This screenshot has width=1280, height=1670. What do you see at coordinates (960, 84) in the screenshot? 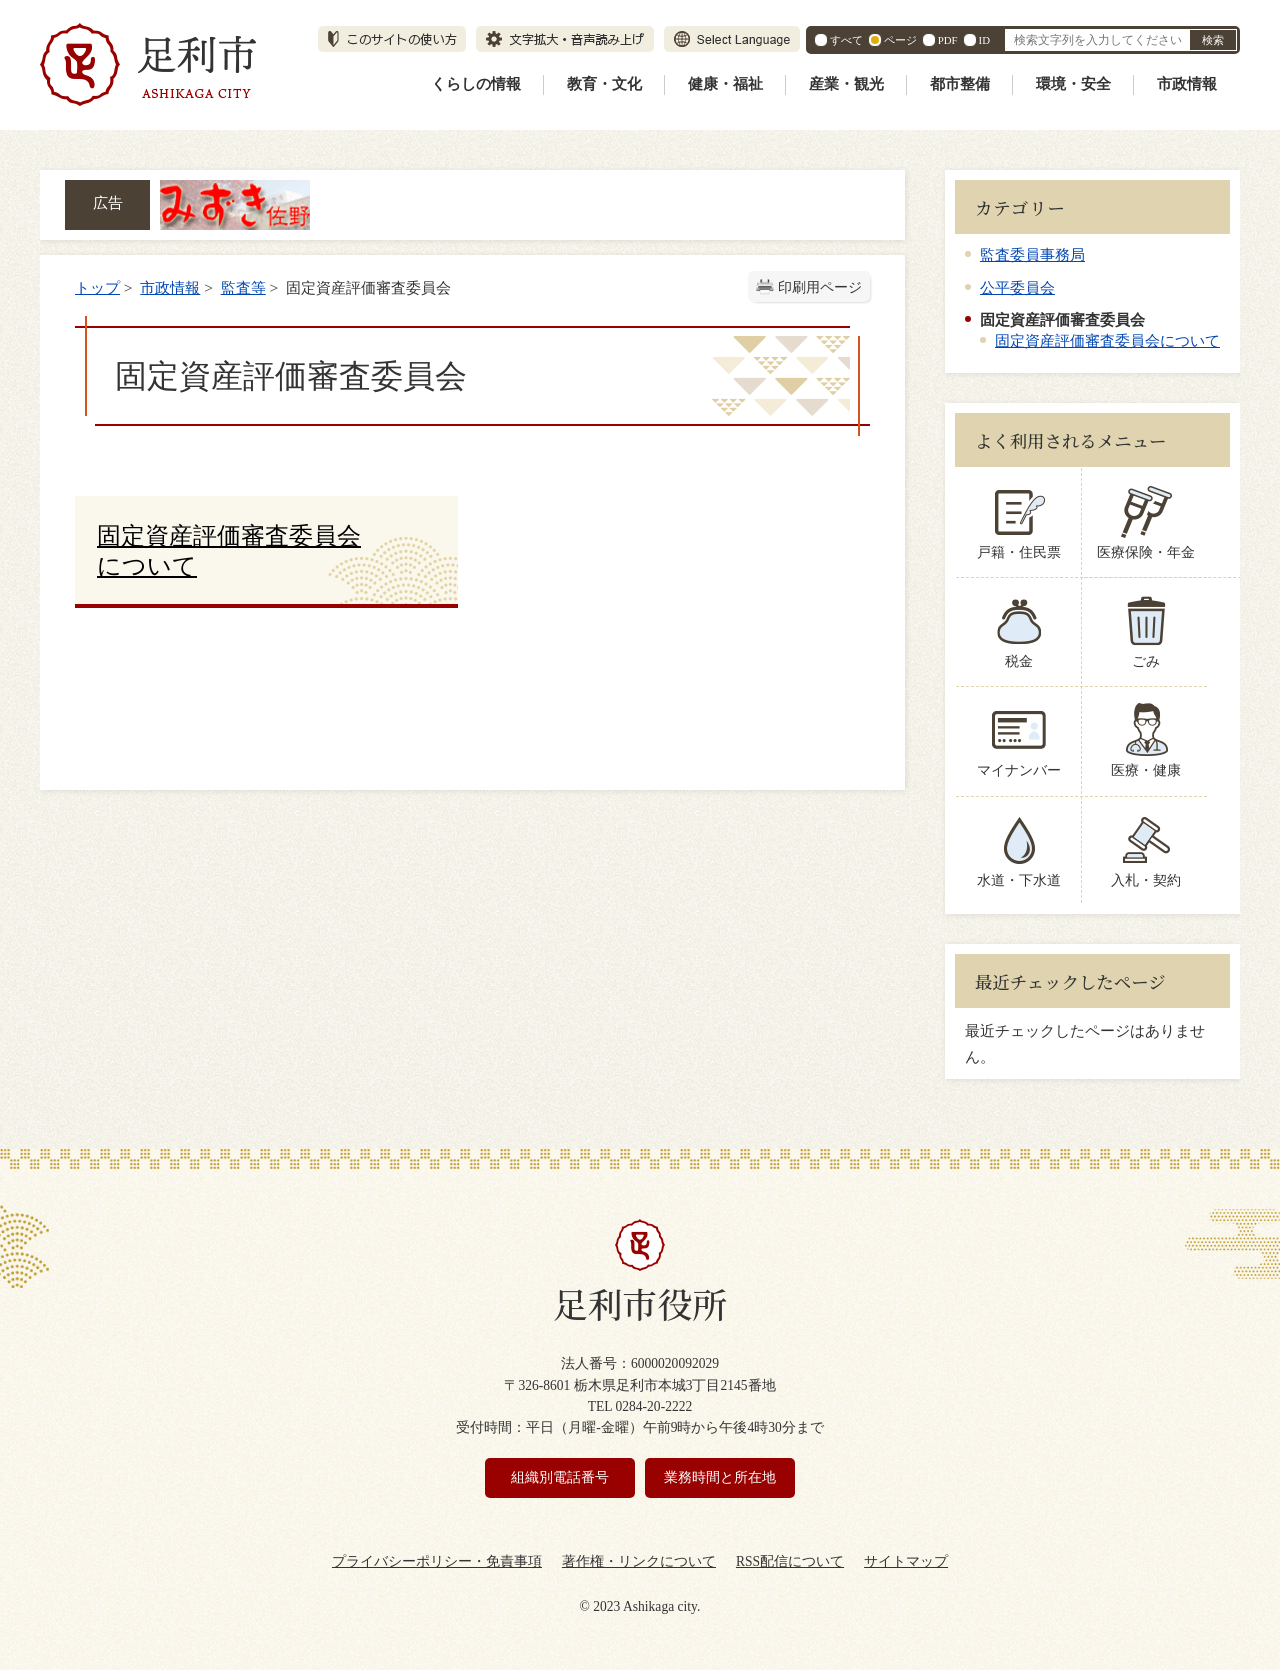
I see `都市整備` at bounding box center [960, 84].